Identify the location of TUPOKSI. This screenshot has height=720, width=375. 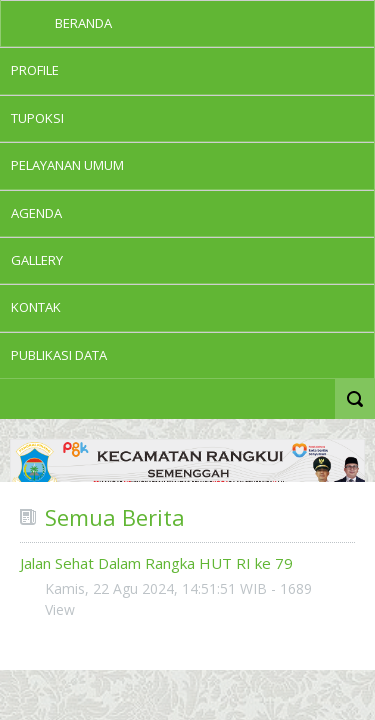
(37, 118).